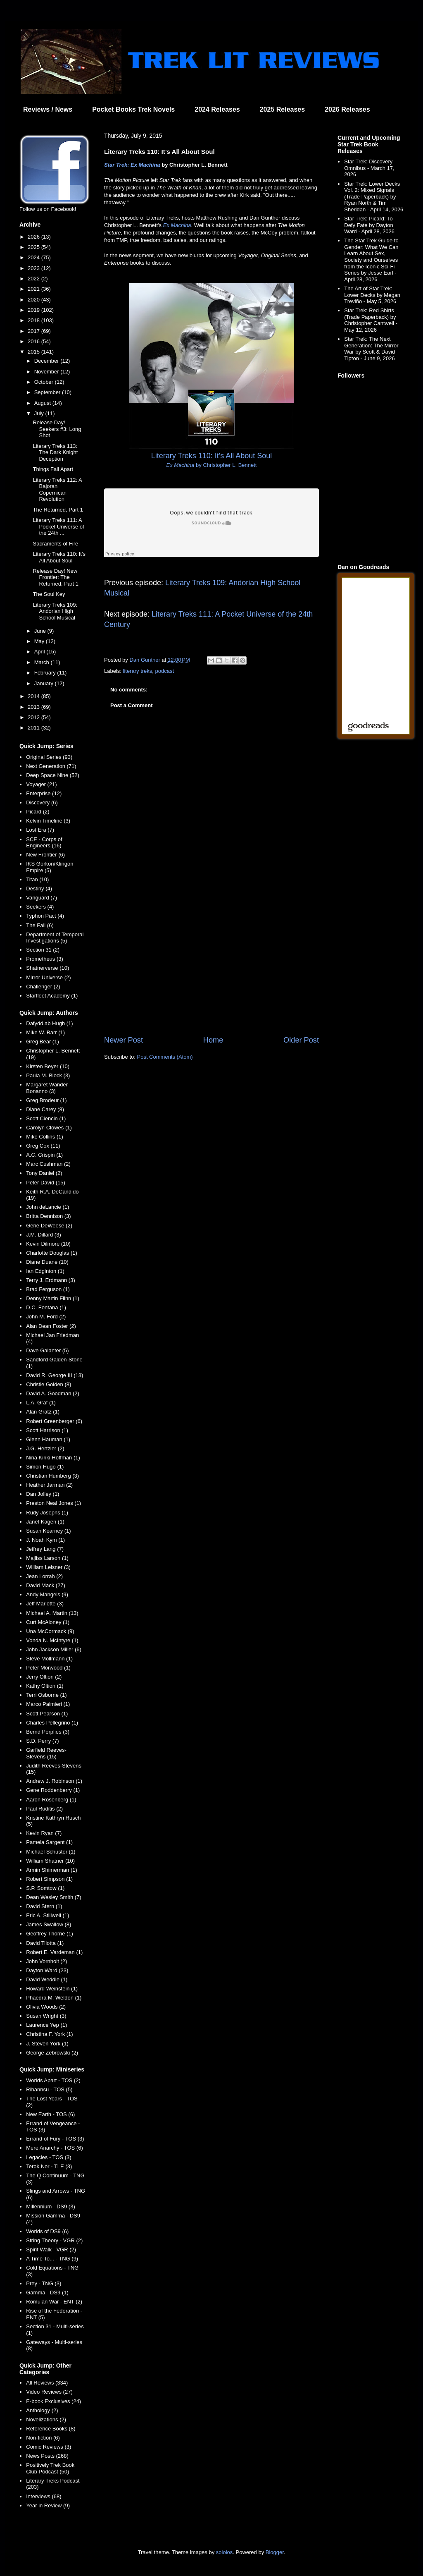  I want to click on Release Day! Seekers #3: Long Shot, so click(57, 428).